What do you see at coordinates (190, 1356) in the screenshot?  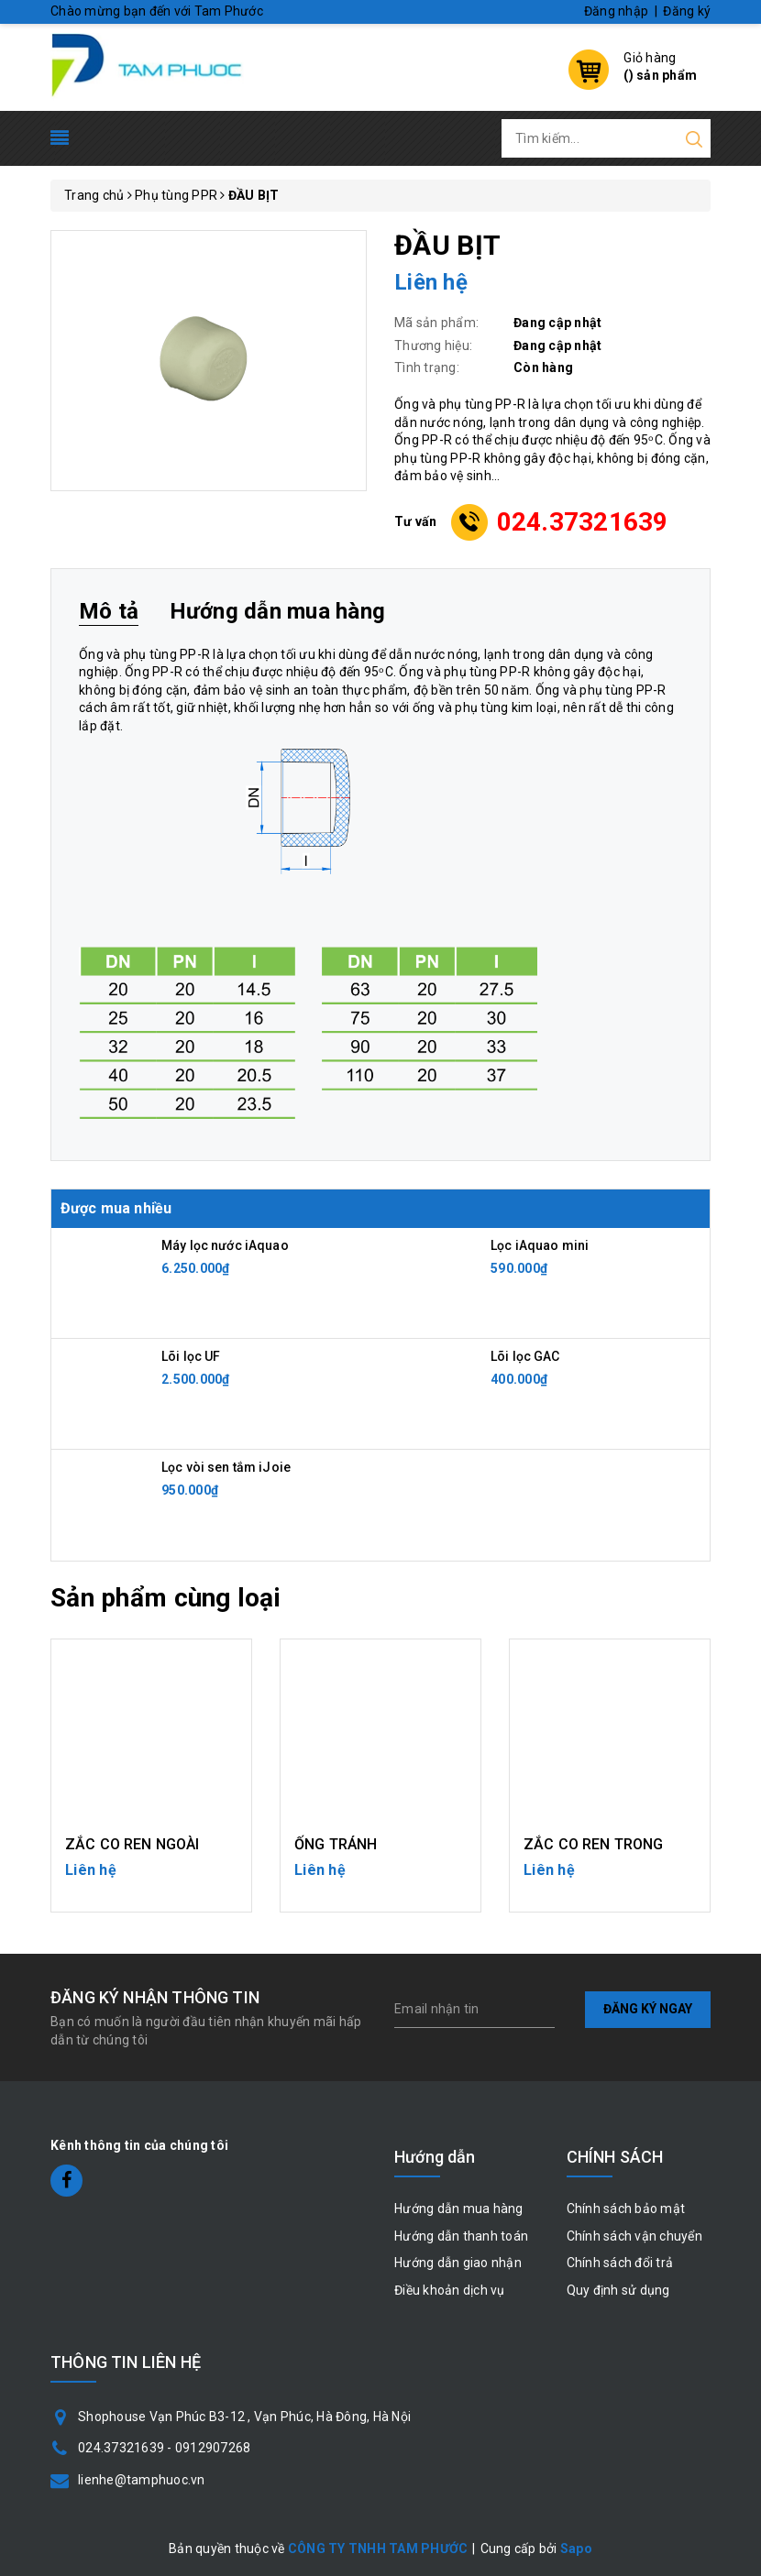 I see `Lõi lọc UF` at bounding box center [190, 1356].